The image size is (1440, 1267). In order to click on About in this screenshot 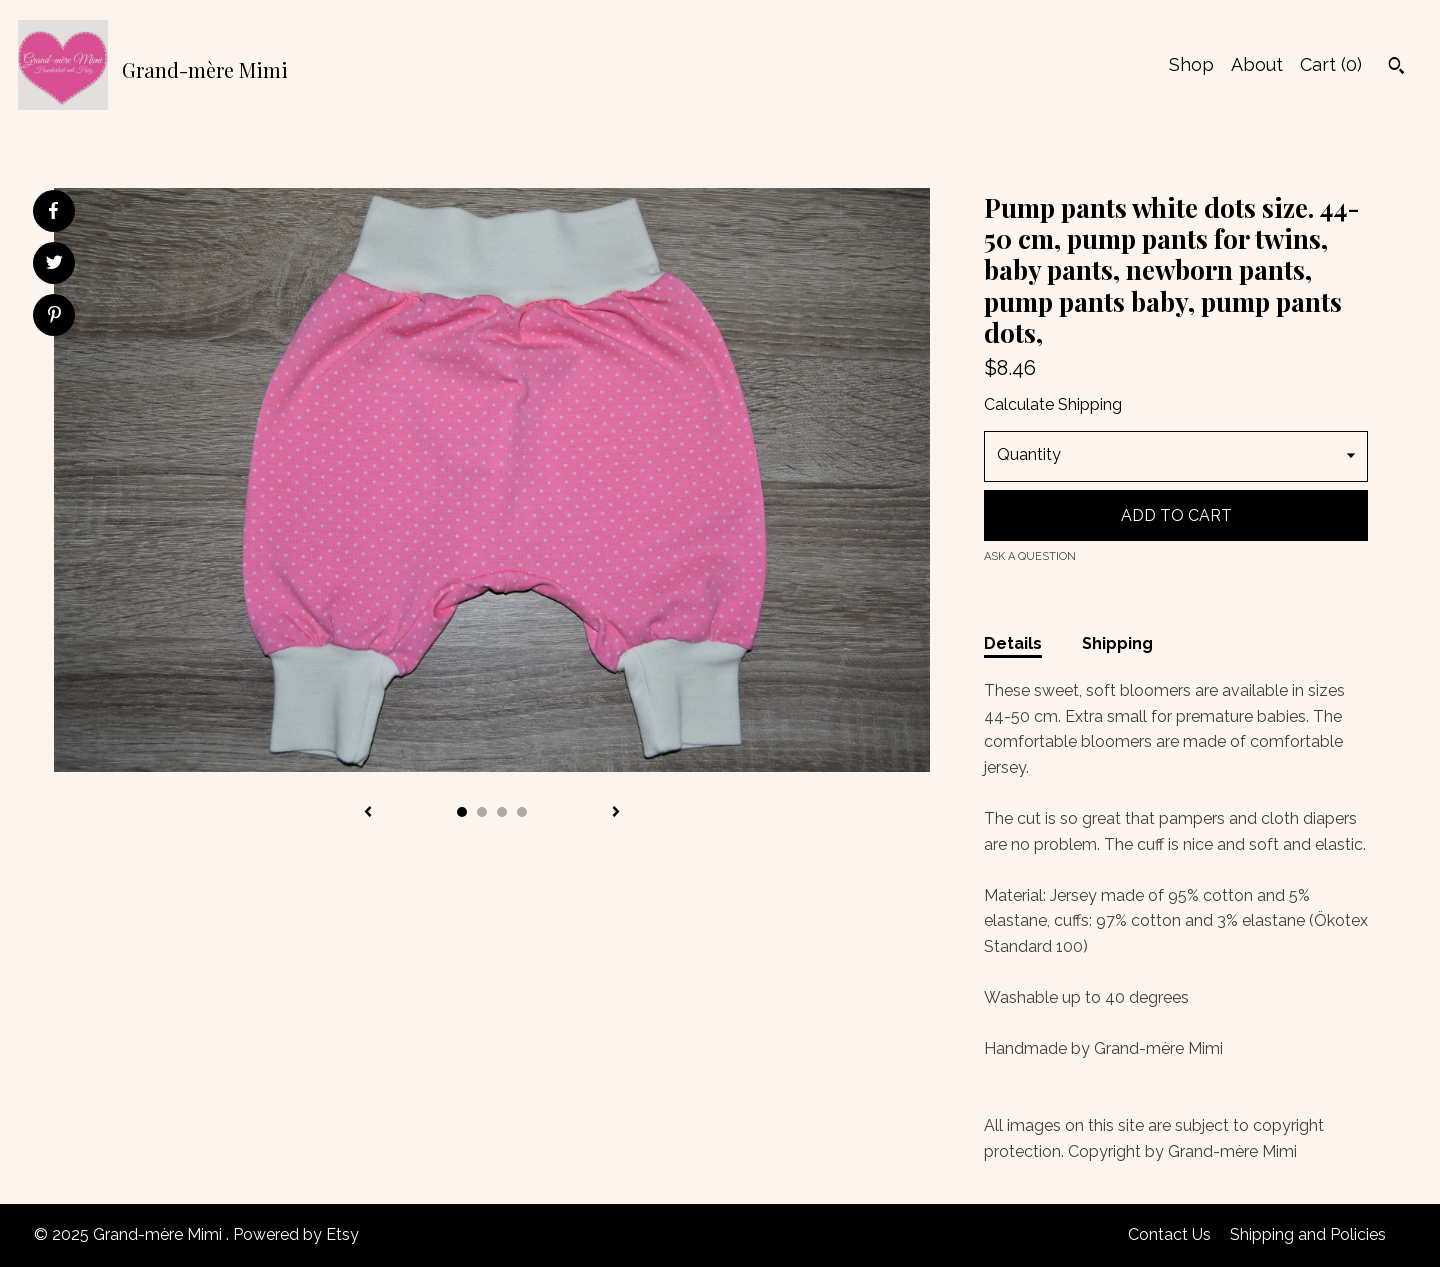, I will do `click(1257, 64)`.